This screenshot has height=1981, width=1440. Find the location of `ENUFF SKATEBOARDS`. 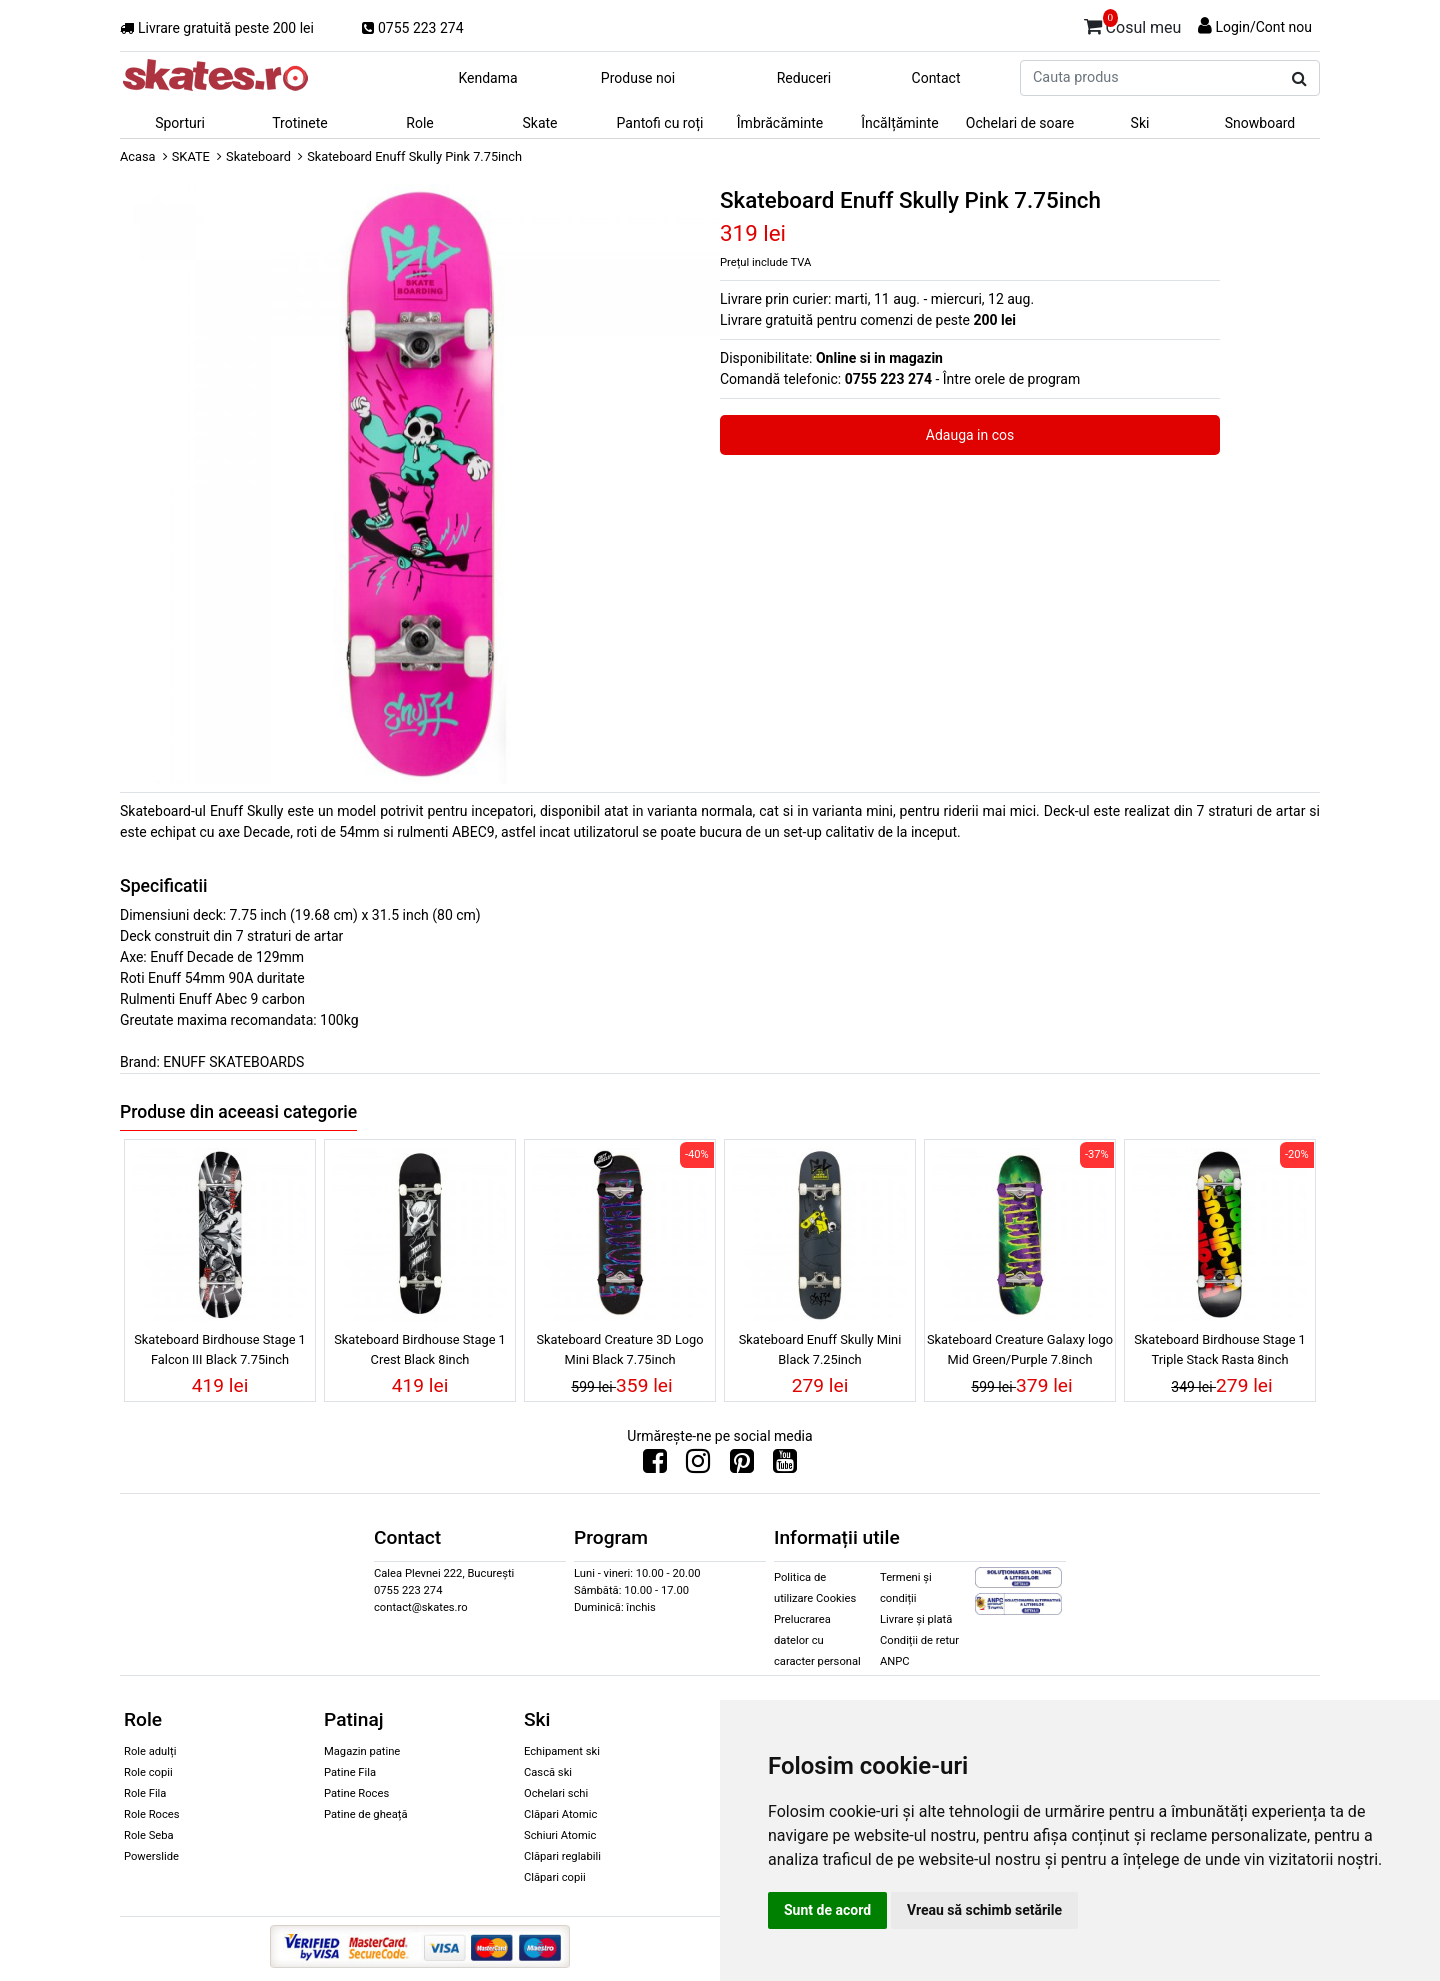

ENUFF SKATEBOARDS is located at coordinates (233, 1062).